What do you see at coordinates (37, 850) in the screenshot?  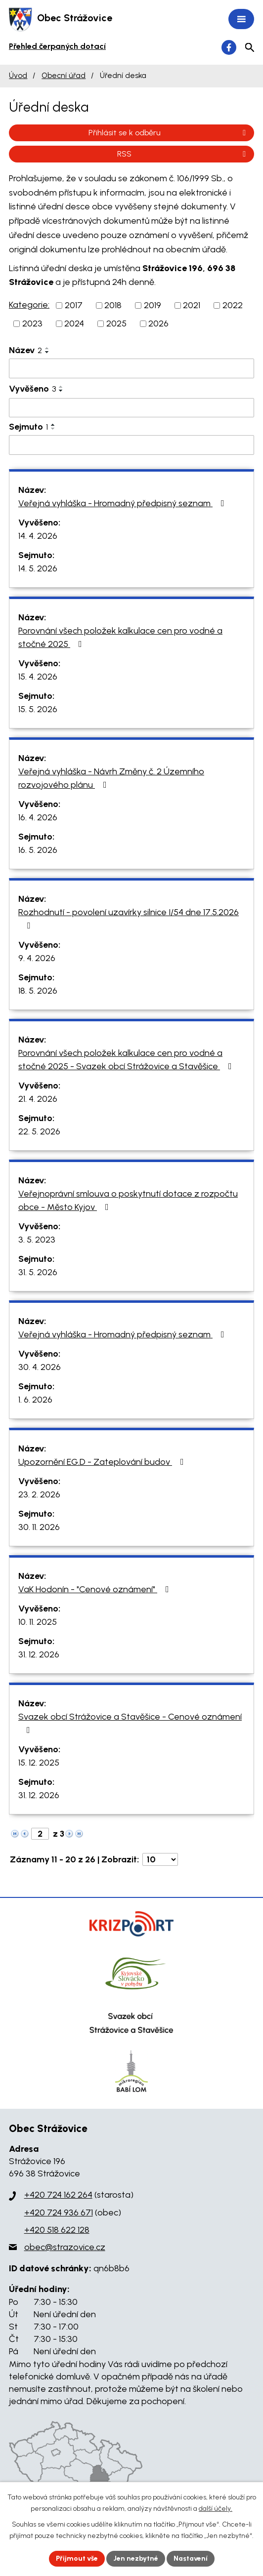 I see `16. 5. 2026` at bounding box center [37, 850].